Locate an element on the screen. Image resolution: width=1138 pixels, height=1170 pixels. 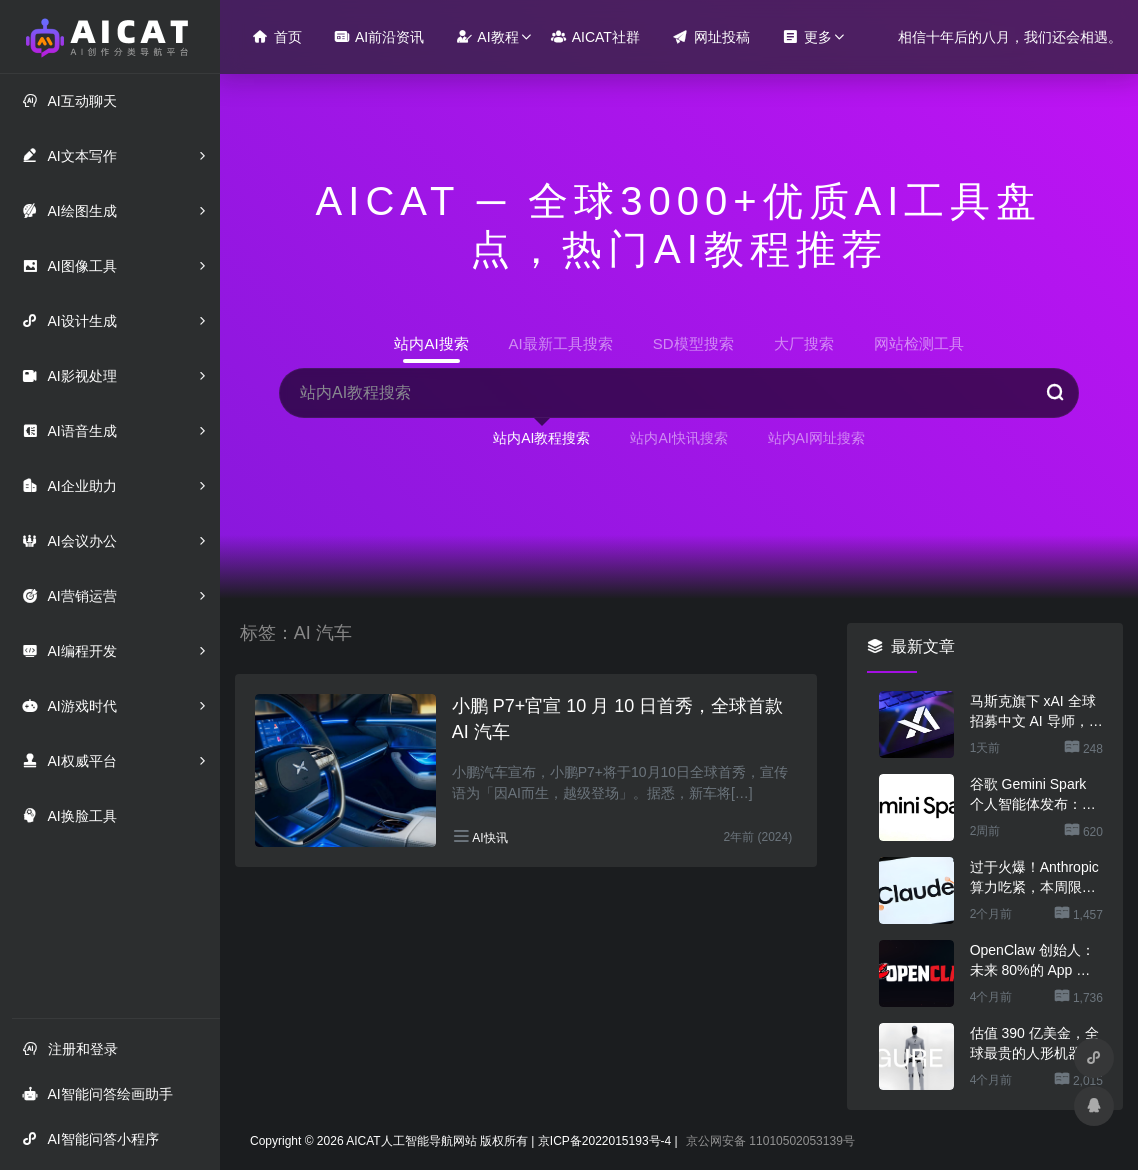
注册和登录 is located at coordinates (70, 1048).